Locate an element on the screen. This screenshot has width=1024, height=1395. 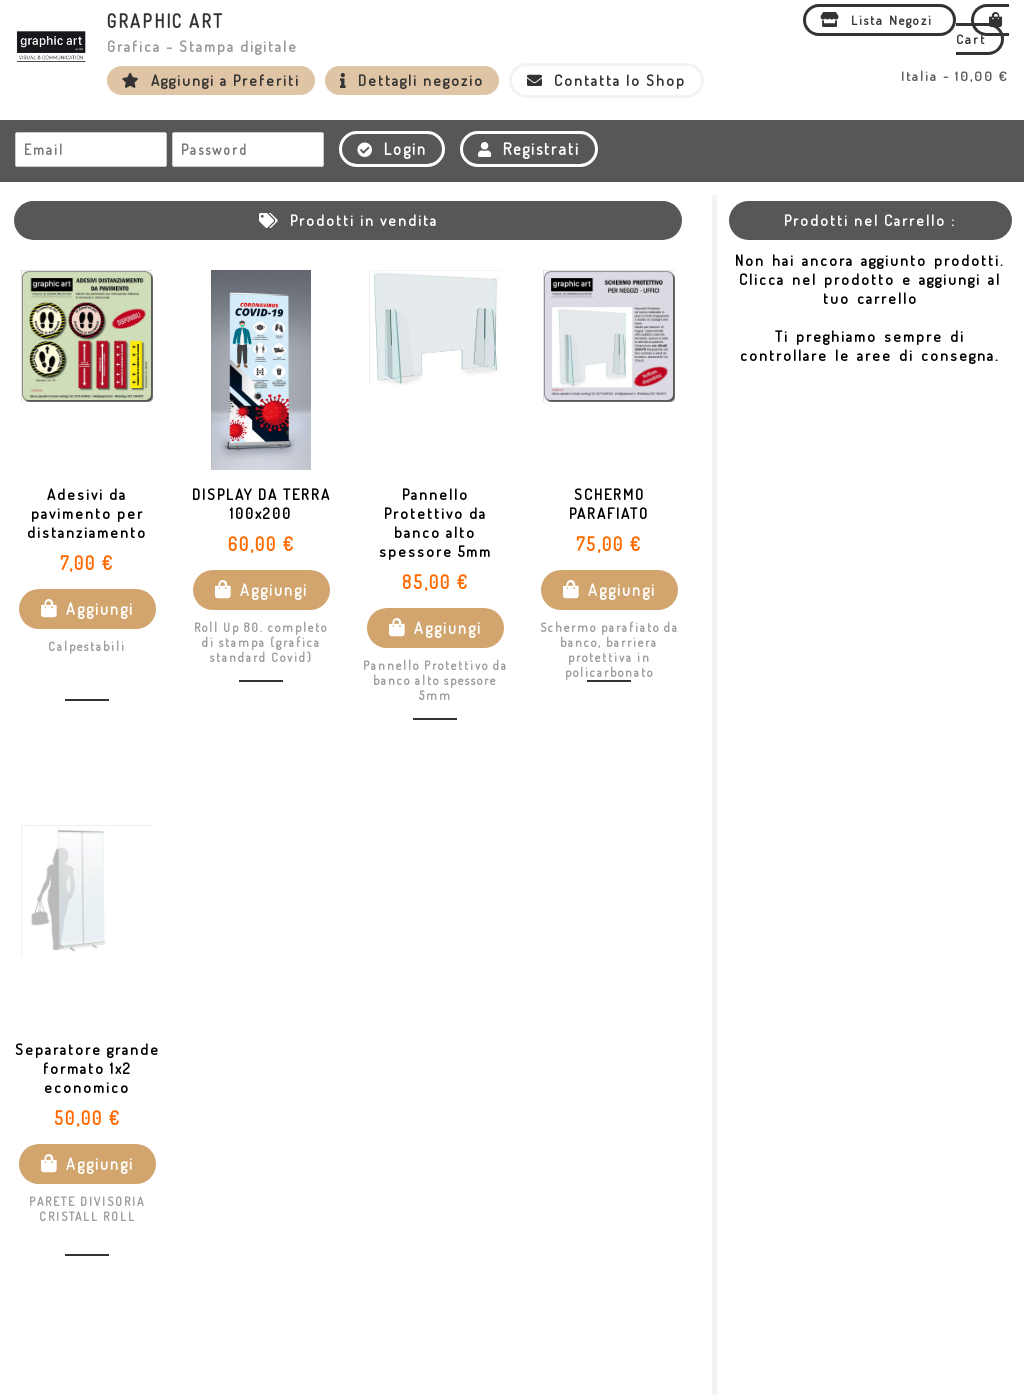
Cart is located at coordinates (982, 29).